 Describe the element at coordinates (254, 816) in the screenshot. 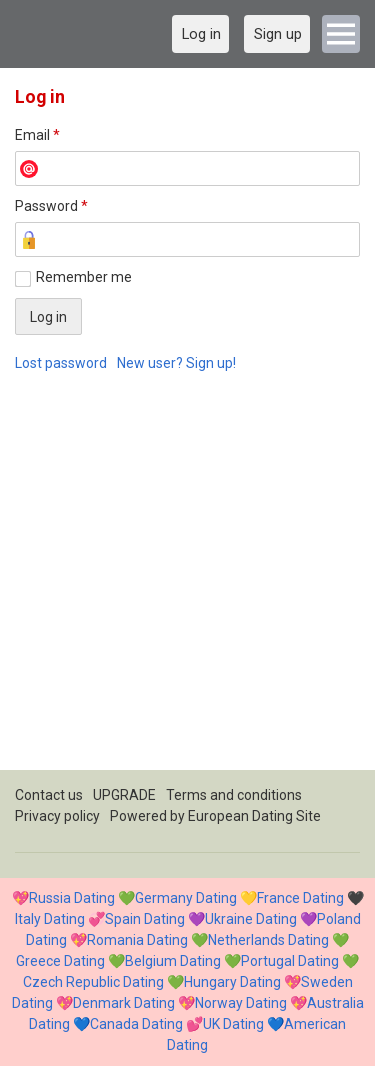

I see `European Dating Site` at that location.